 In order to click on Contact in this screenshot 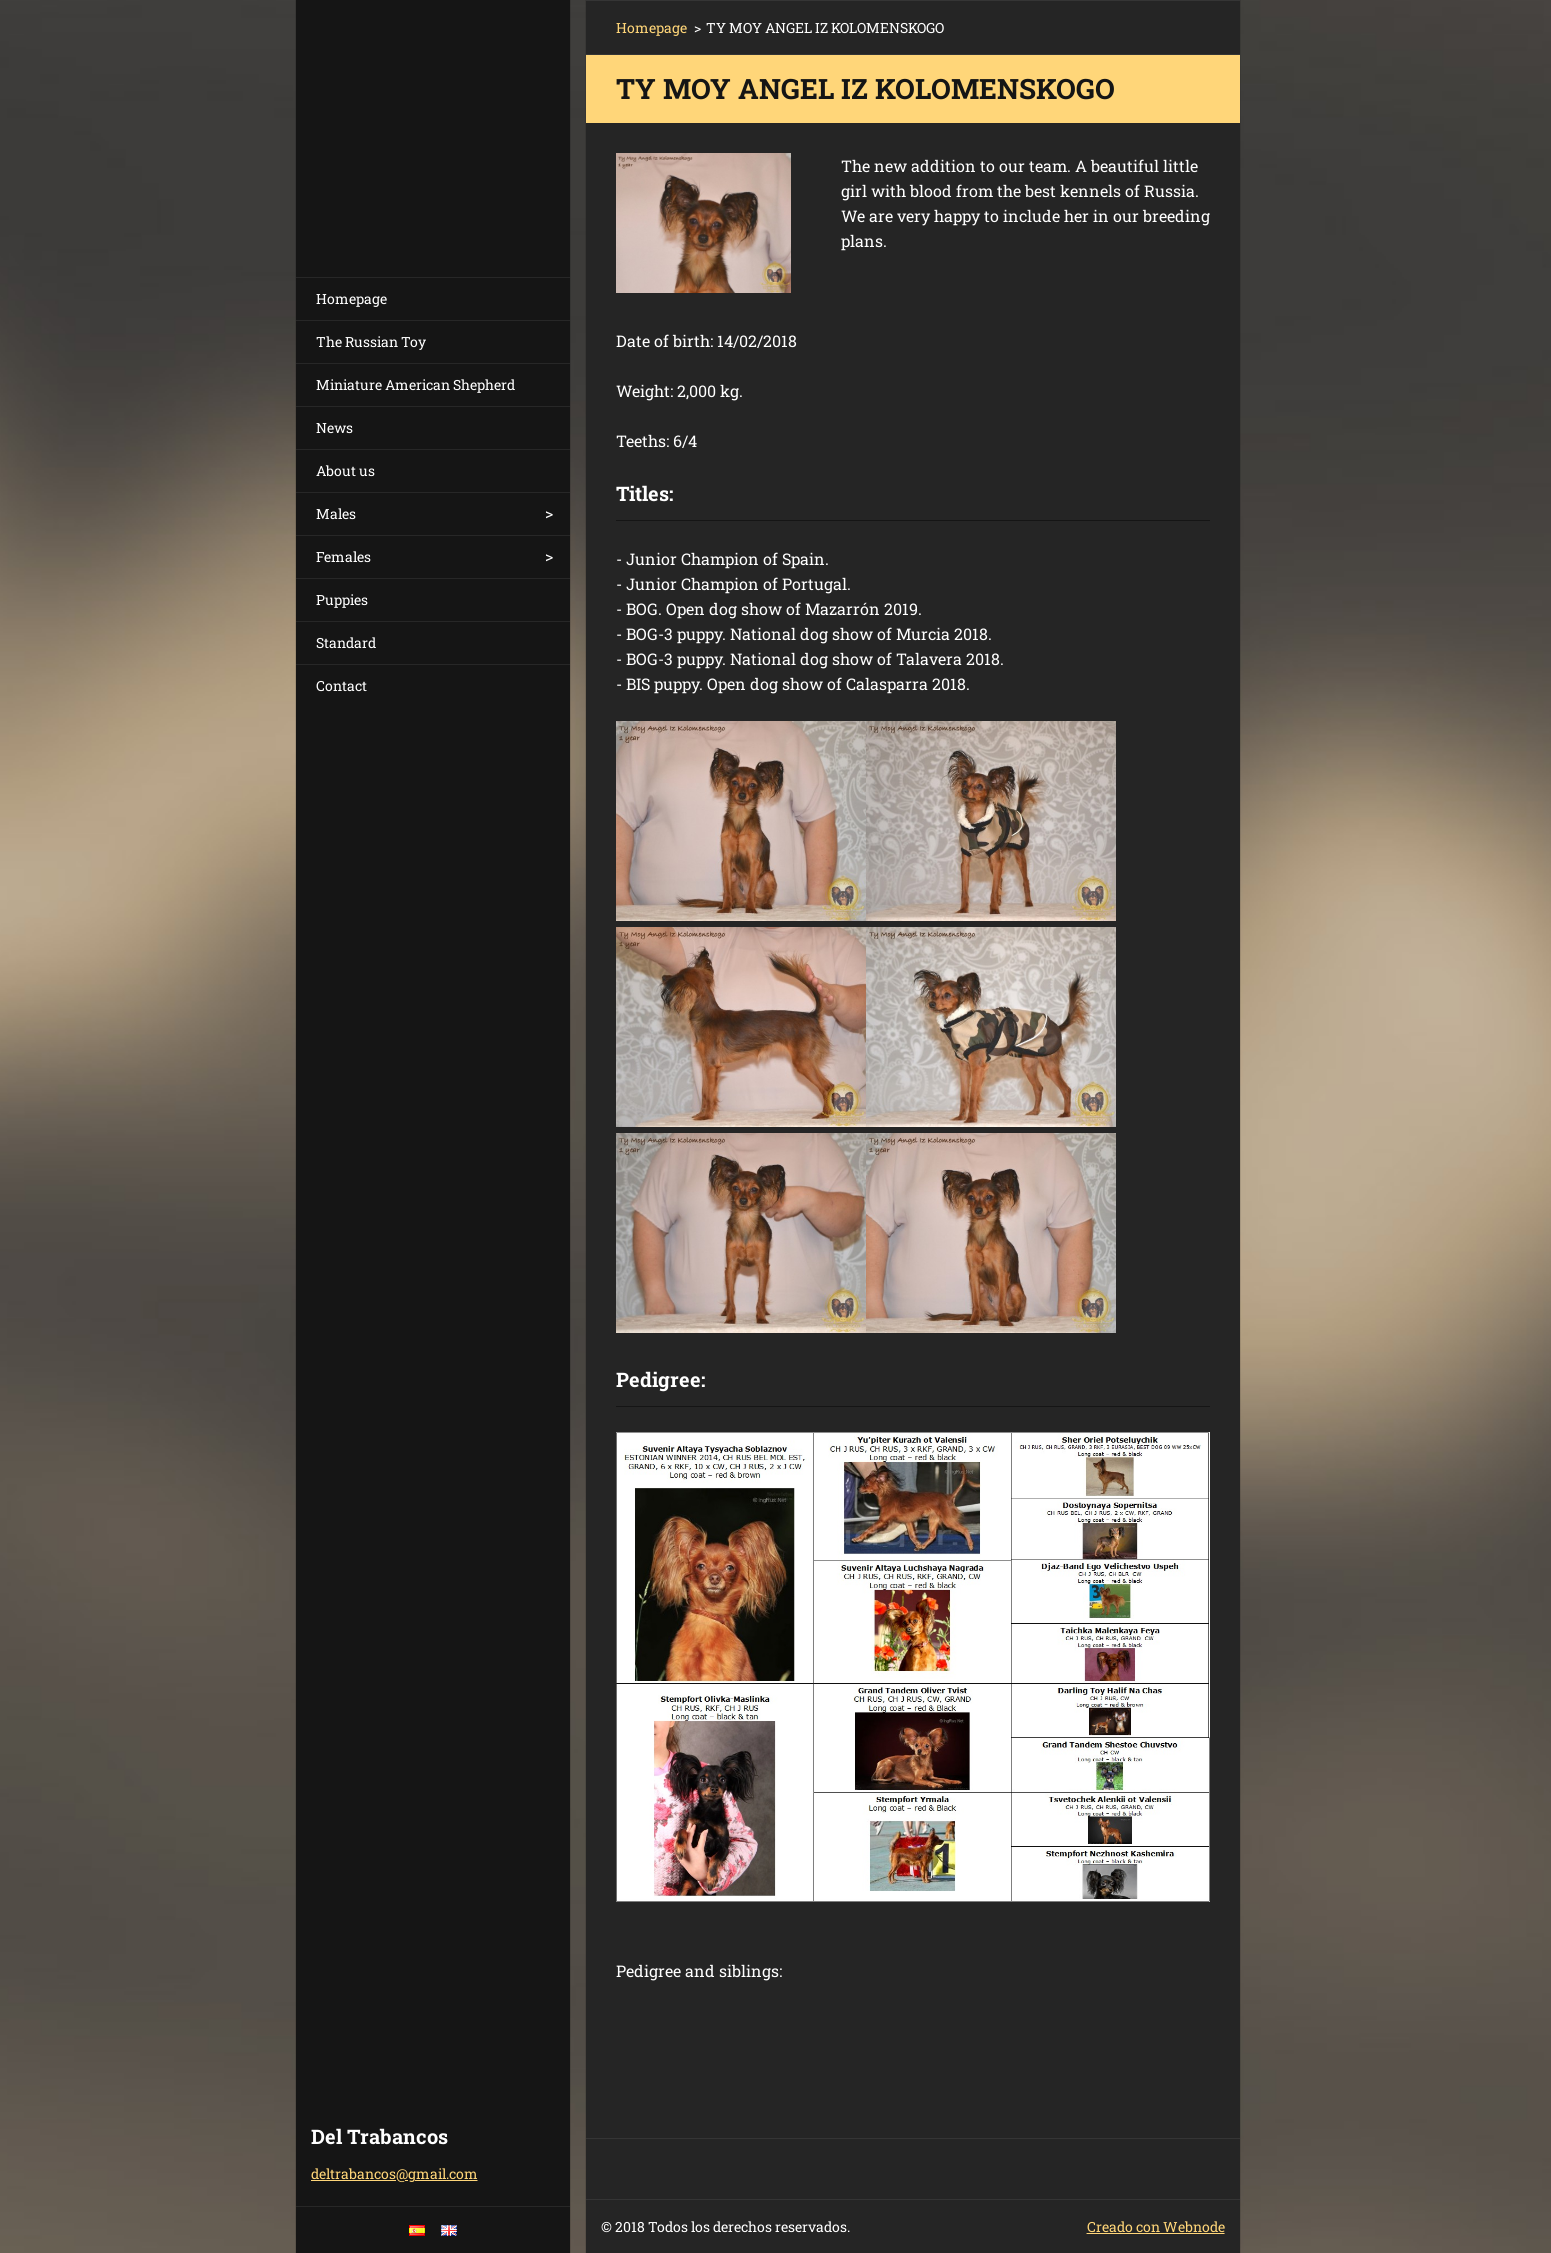, I will do `click(341, 685)`.